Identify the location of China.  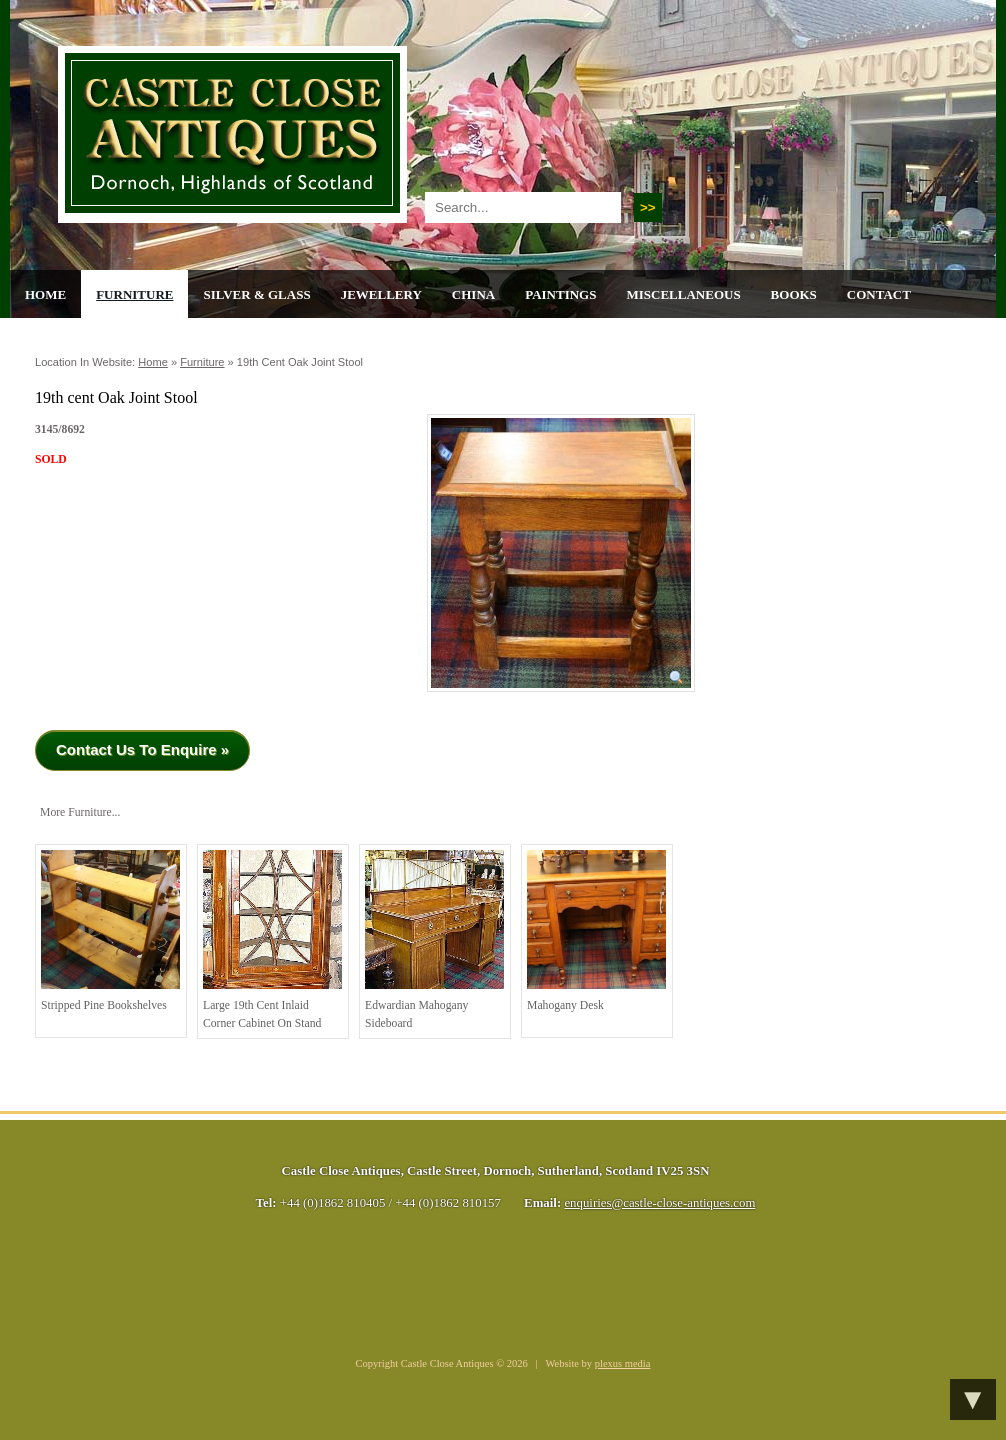
(473, 294).